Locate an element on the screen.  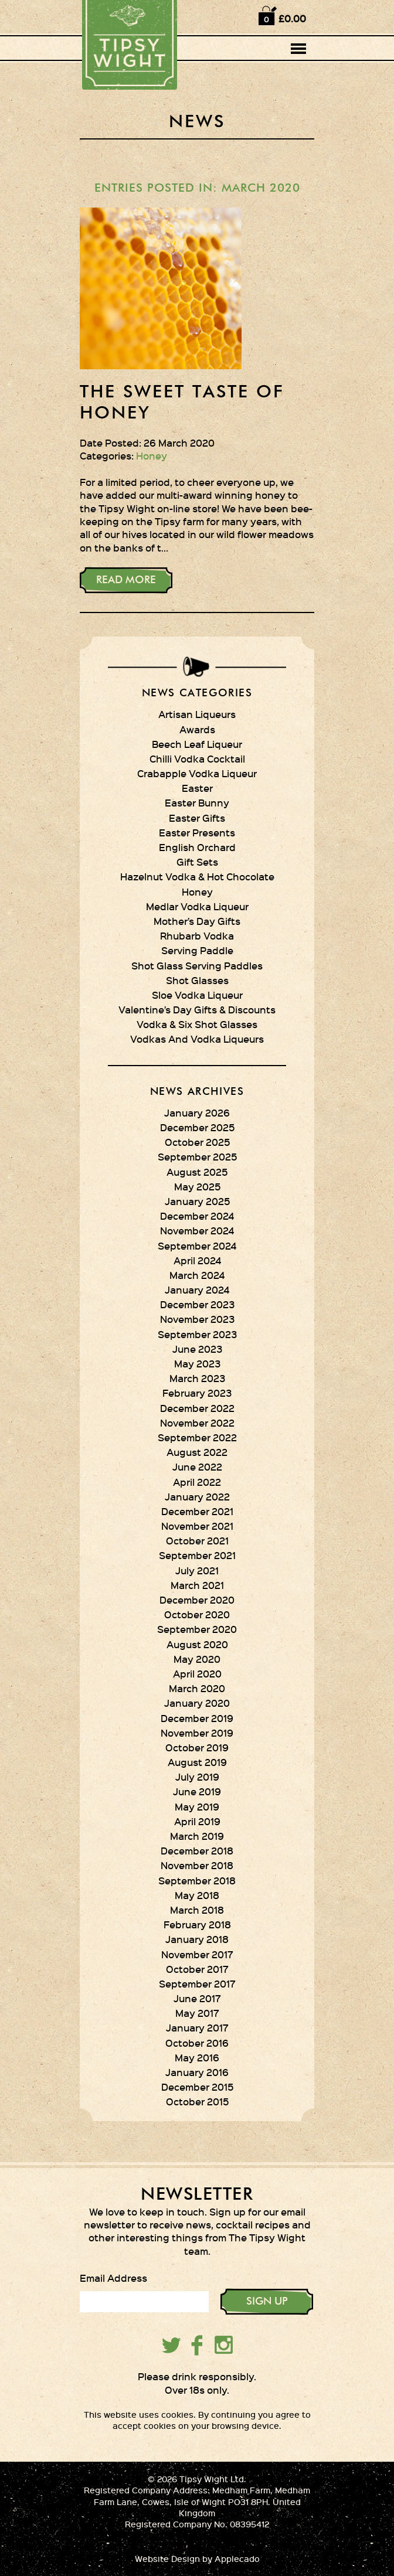
Valentine’s Day Gifts & Discounts is located at coordinates (197, 1009).